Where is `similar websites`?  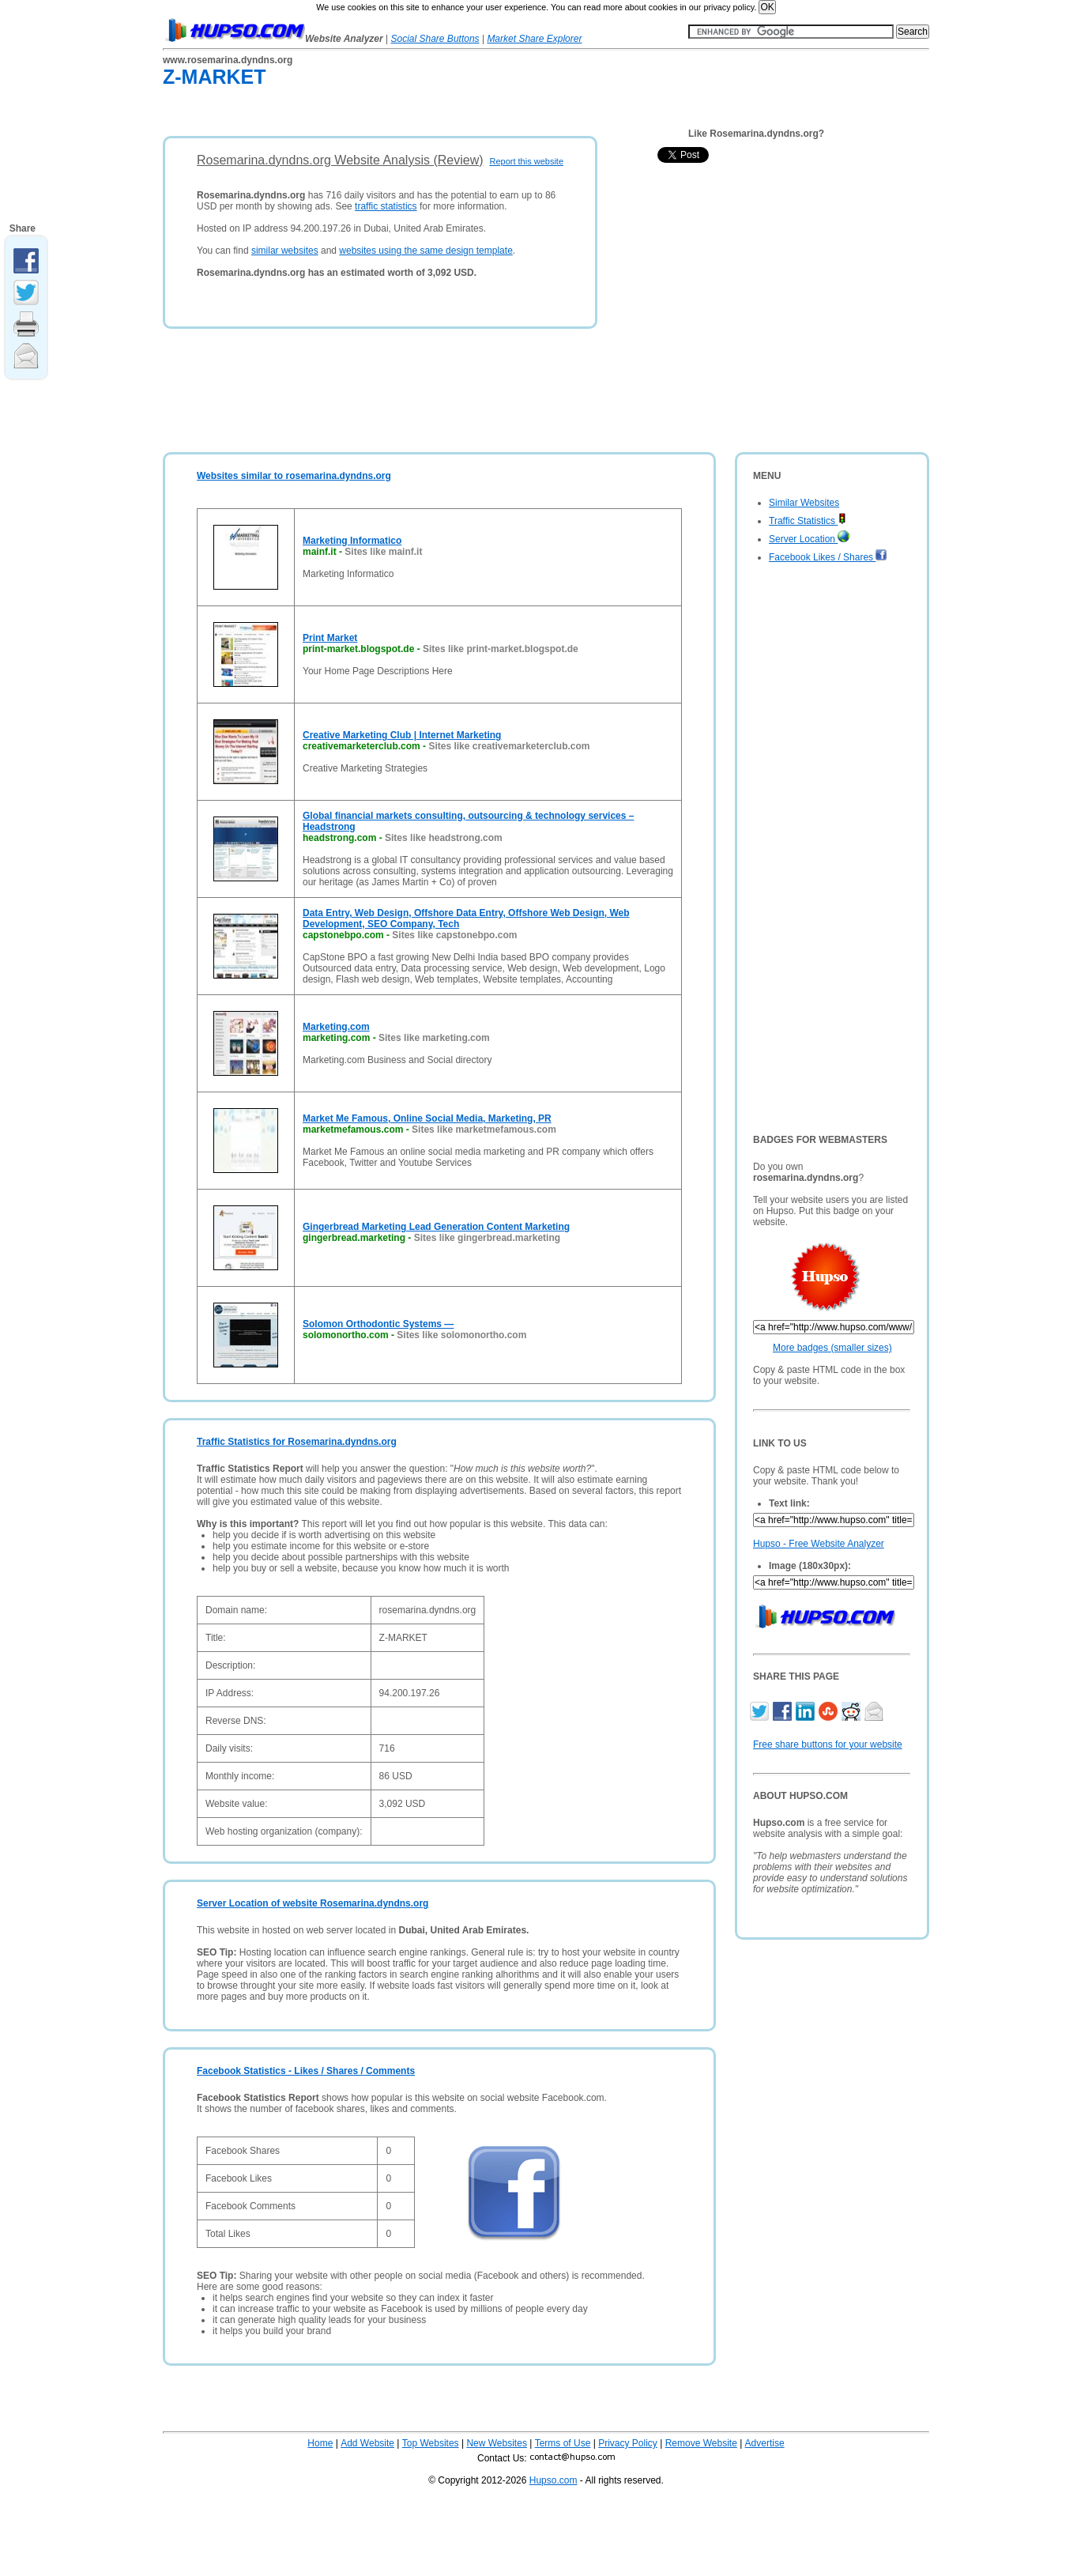
similar websites is located at coordinates (284, 250).